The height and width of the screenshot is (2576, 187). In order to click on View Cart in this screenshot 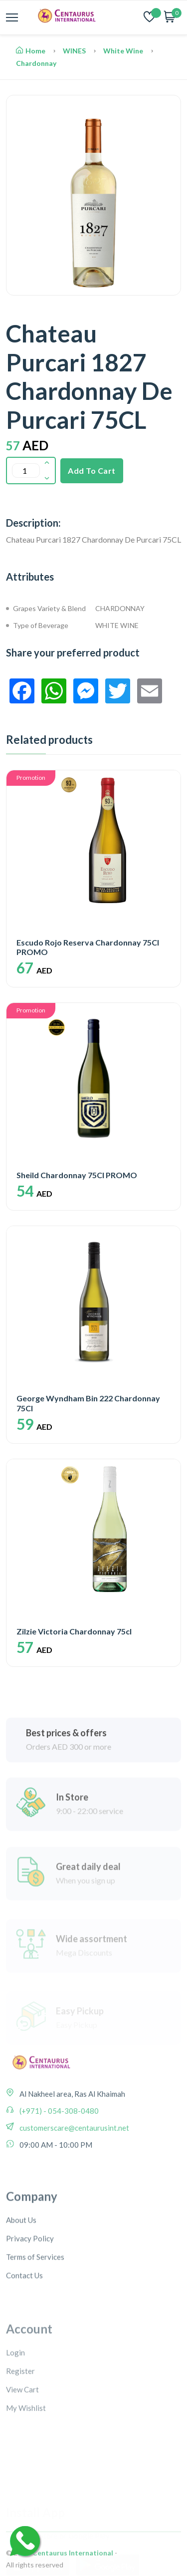, I will do `click(22, 2449)`.